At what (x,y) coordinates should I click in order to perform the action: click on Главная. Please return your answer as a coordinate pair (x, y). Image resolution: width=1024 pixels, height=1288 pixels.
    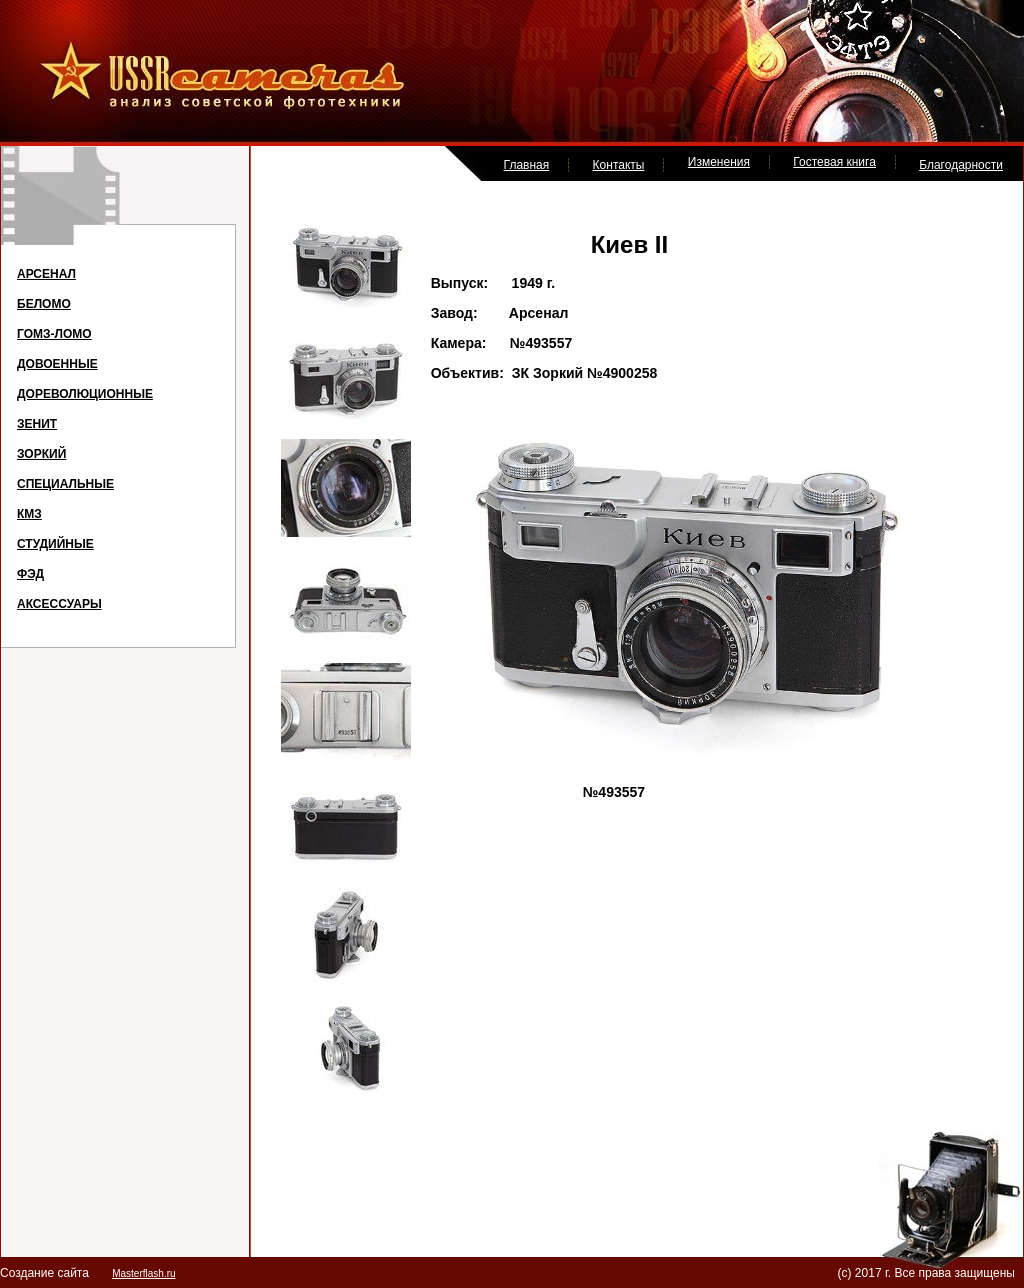
    Looking at the image, I should click on (527, 165).